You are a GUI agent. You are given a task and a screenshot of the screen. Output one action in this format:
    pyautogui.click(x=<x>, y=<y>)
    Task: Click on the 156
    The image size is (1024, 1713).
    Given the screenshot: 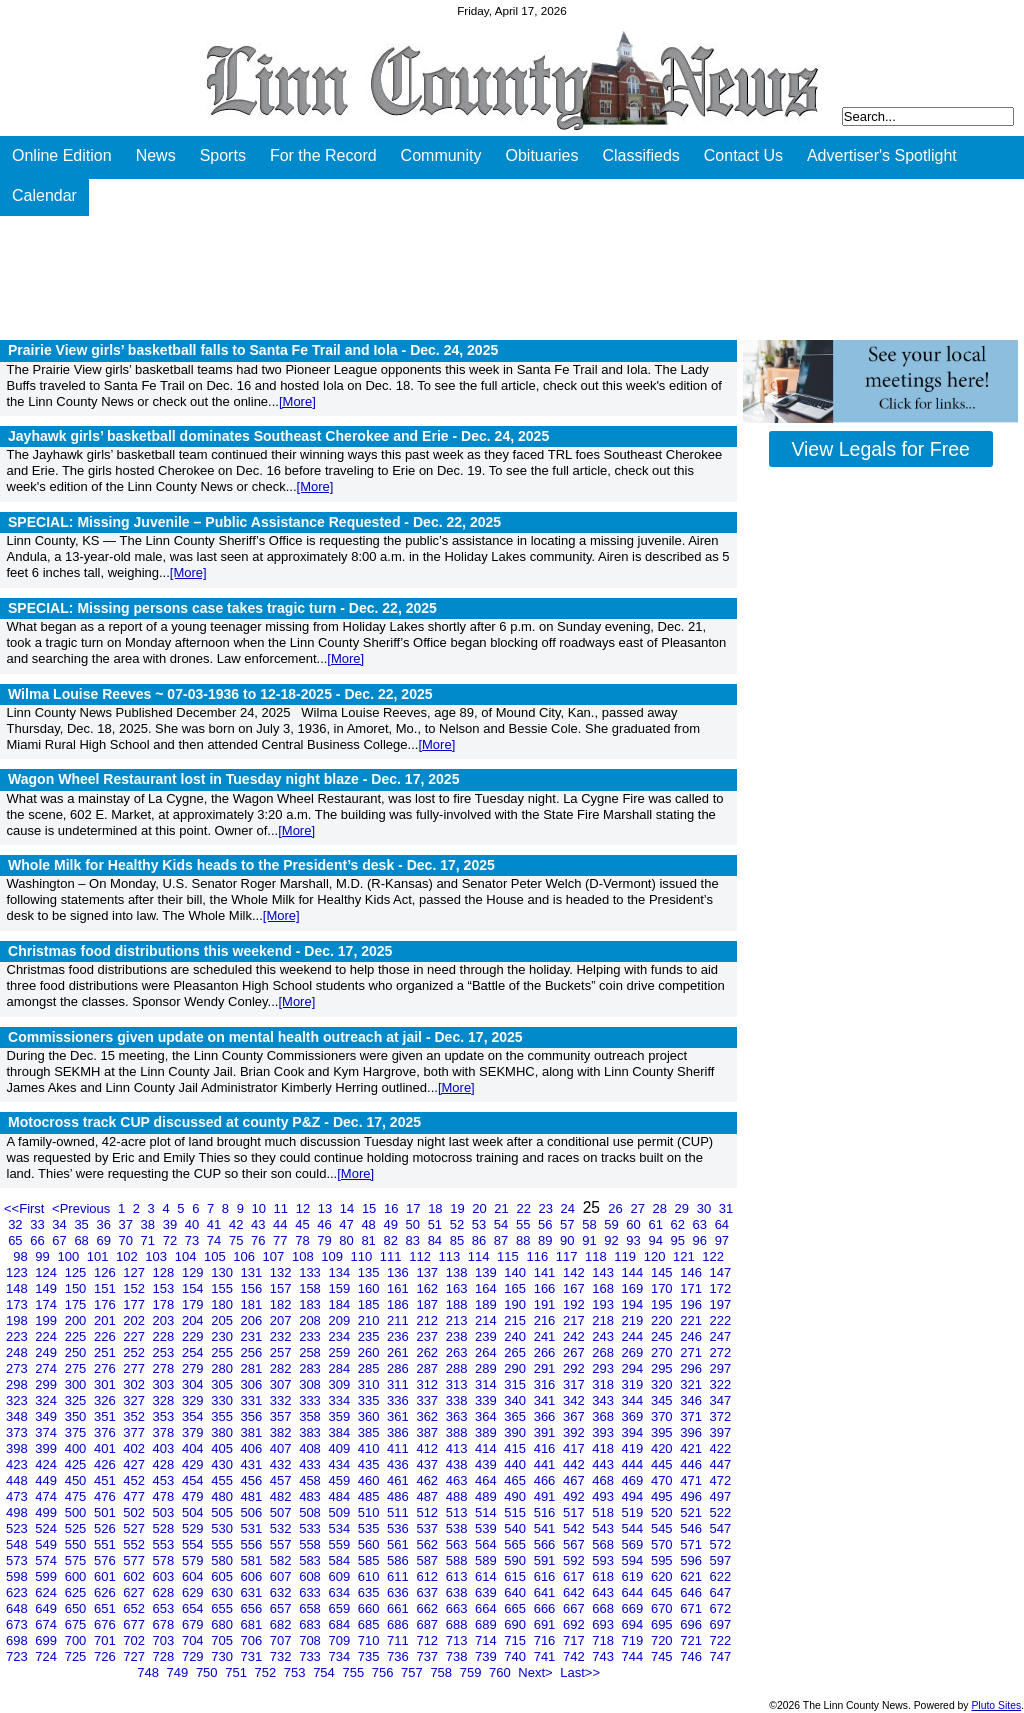 What is the action you would take?
    pyautogui.click(x=253, y=1288)
    